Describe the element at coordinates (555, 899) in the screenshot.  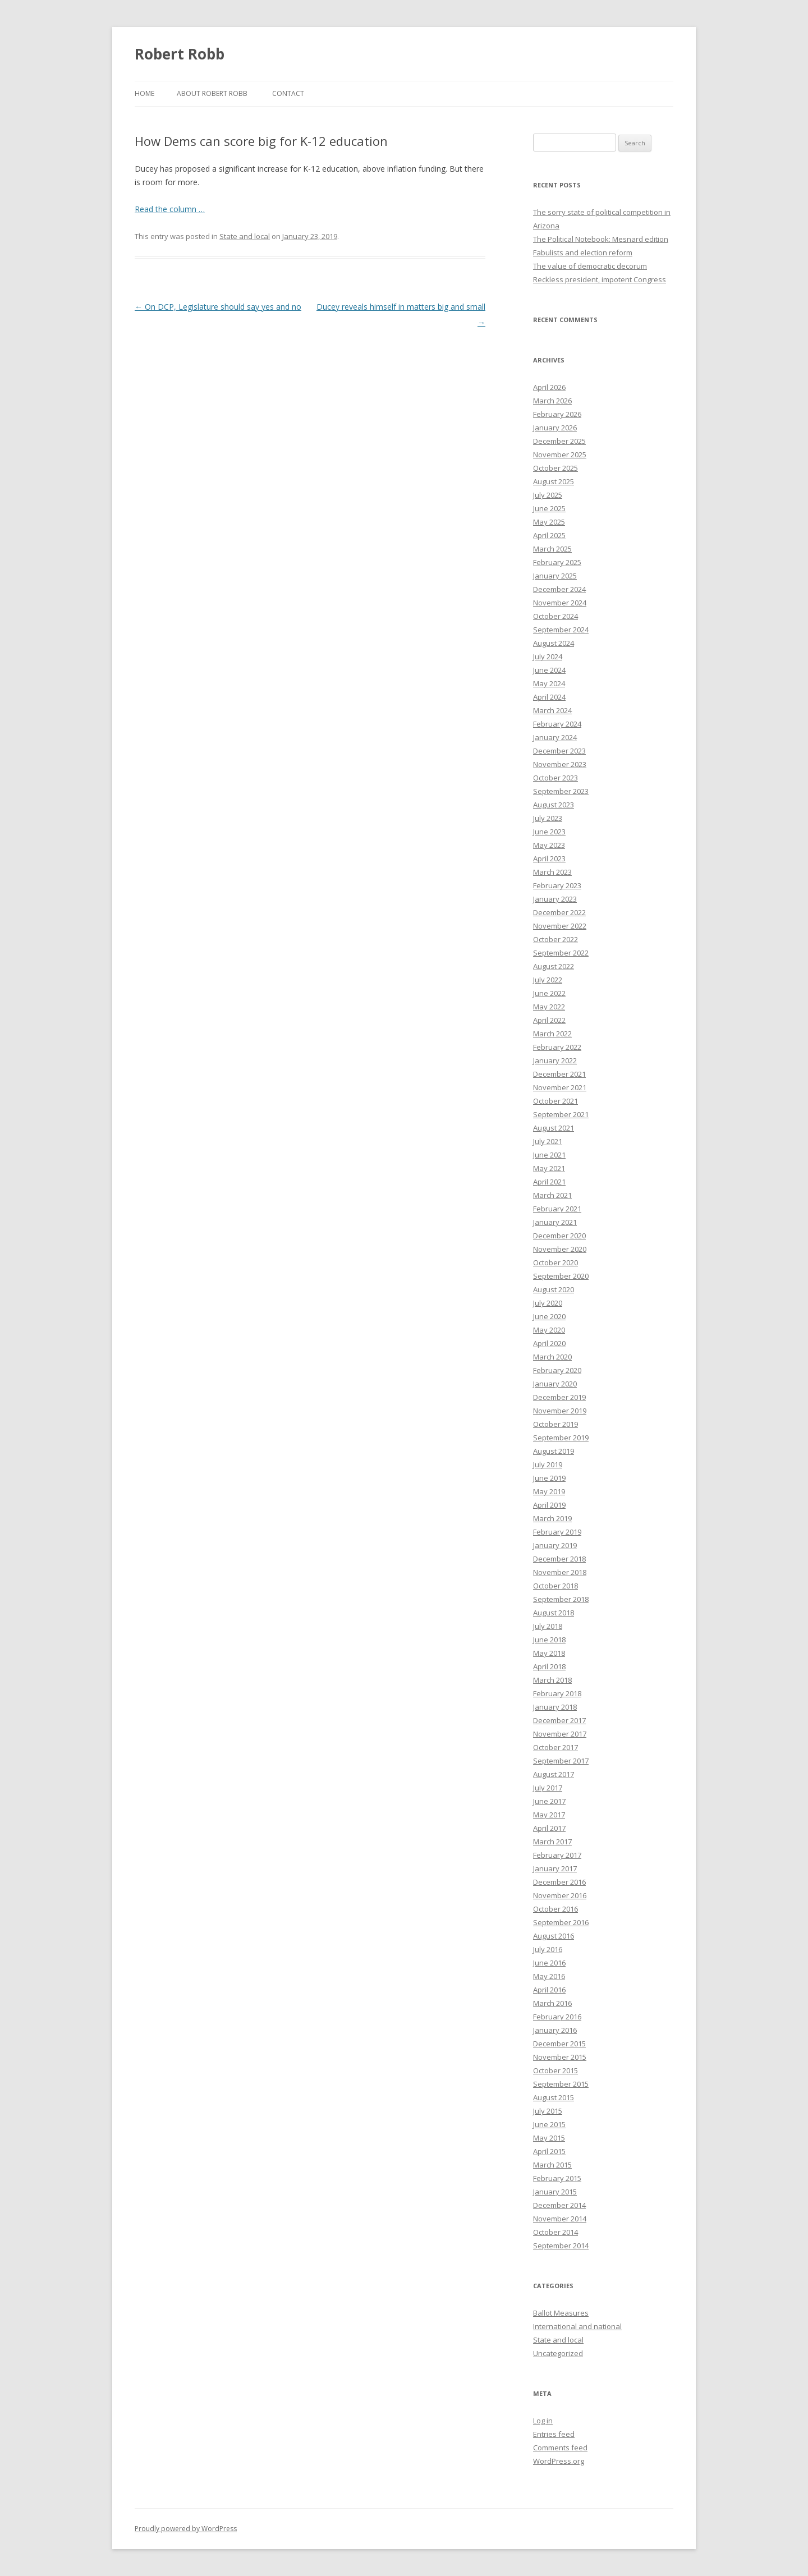
I see `January 2023` at that location.